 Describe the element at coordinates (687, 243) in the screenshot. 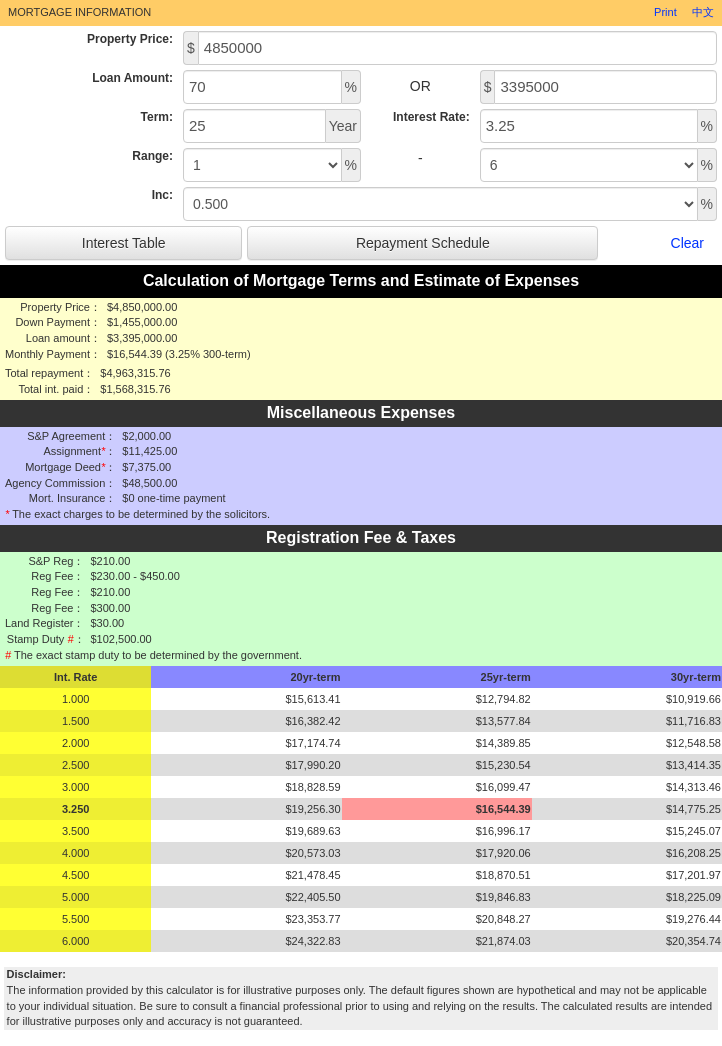

I see `Clear` at that location.